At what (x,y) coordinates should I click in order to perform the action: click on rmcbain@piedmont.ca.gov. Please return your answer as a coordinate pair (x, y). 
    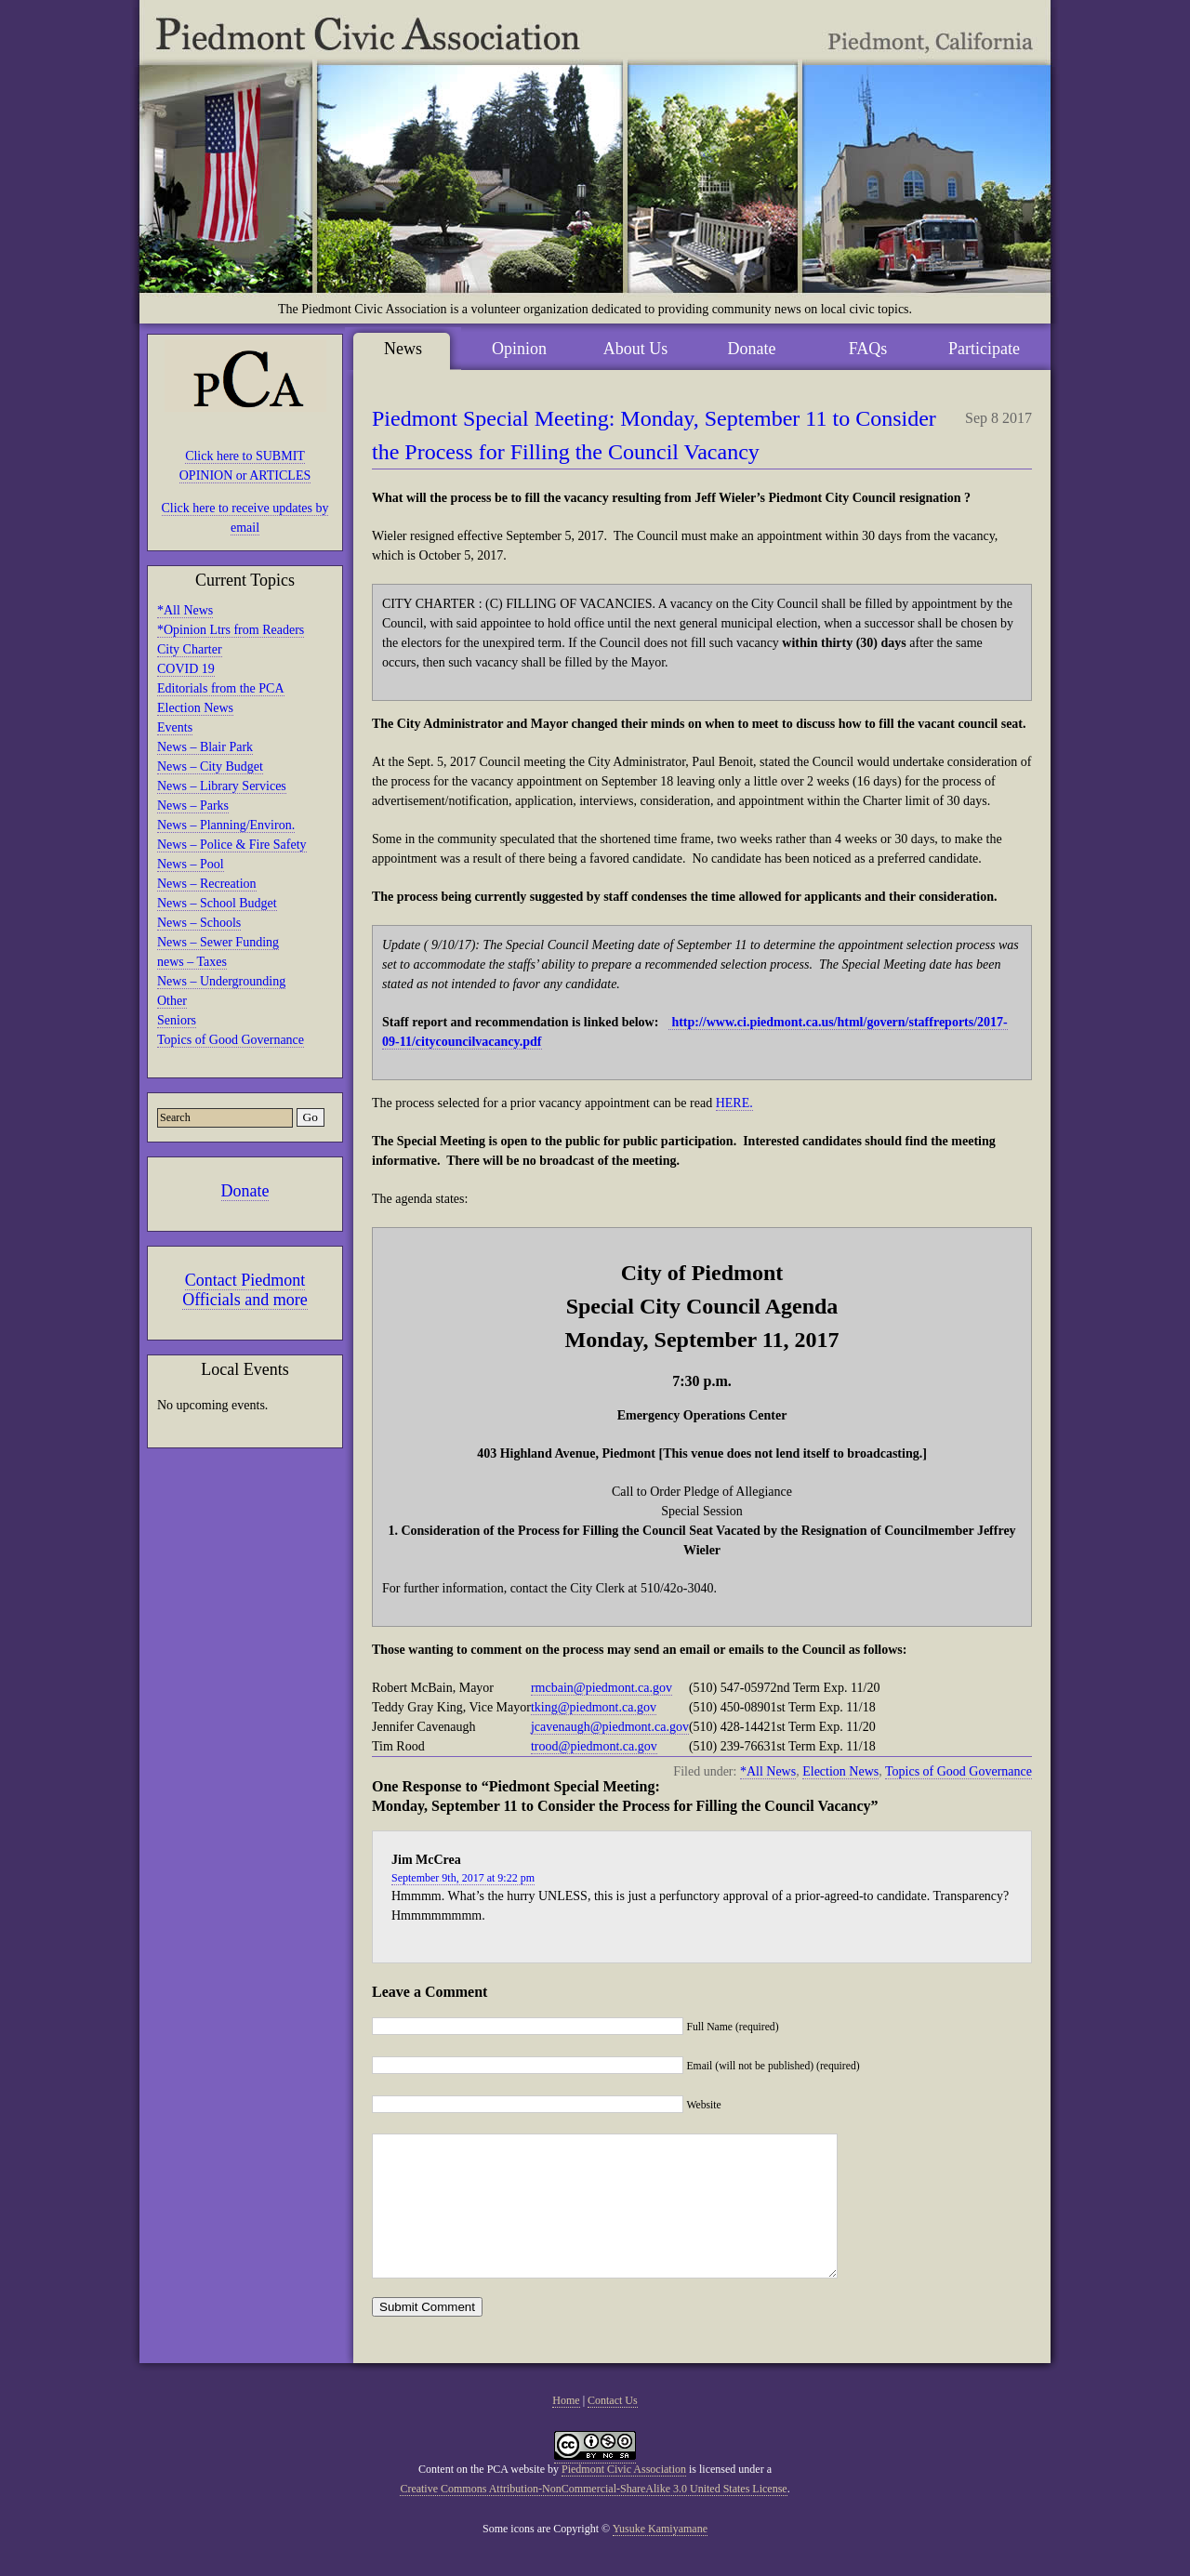
    Looking at the image, I should click on (601, 1688).